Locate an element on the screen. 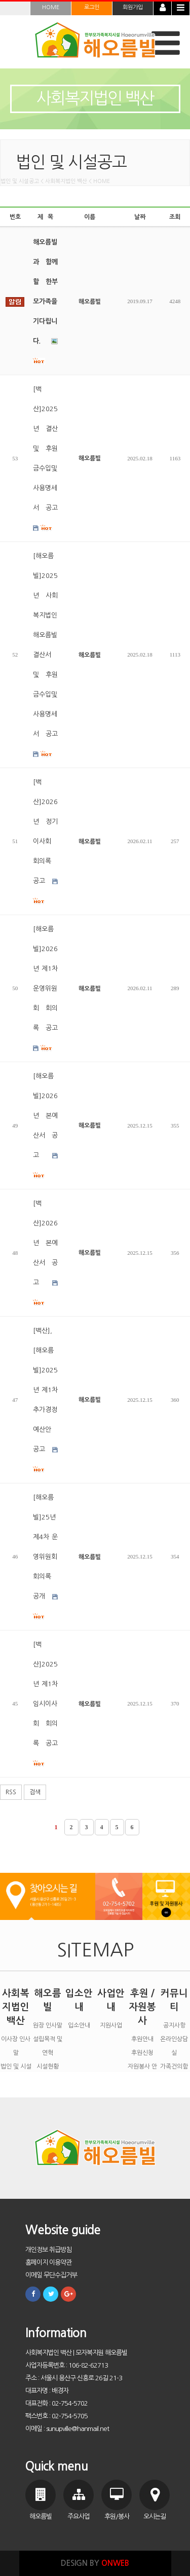 The image size is (190, 2576). 시설현황 is located at coordinates (47, 2066).